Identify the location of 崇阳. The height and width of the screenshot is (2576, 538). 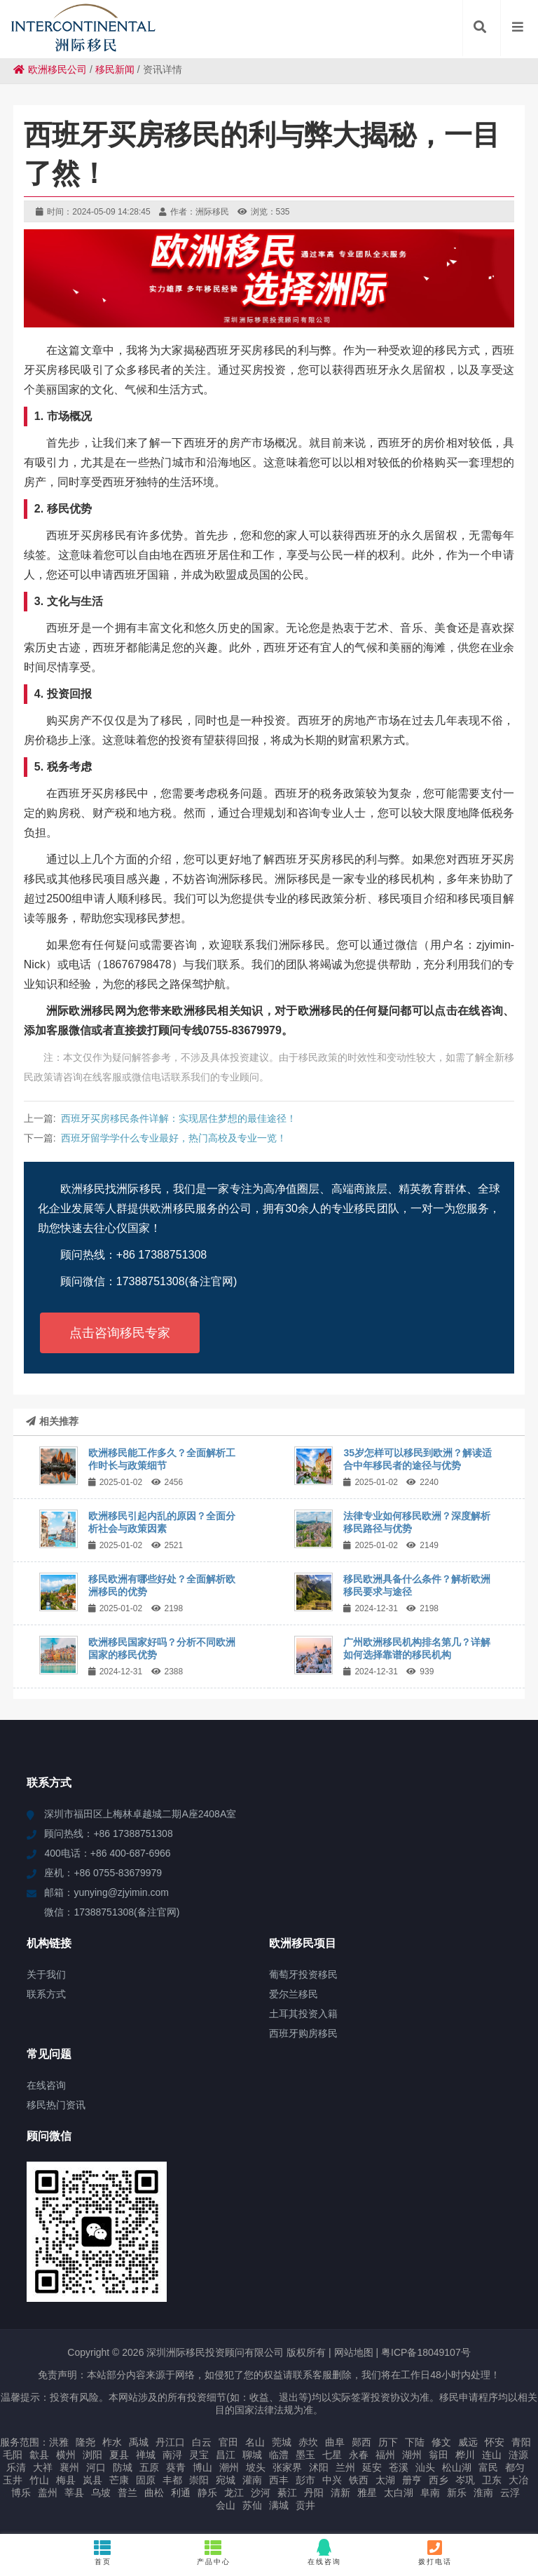
(199, 2480).